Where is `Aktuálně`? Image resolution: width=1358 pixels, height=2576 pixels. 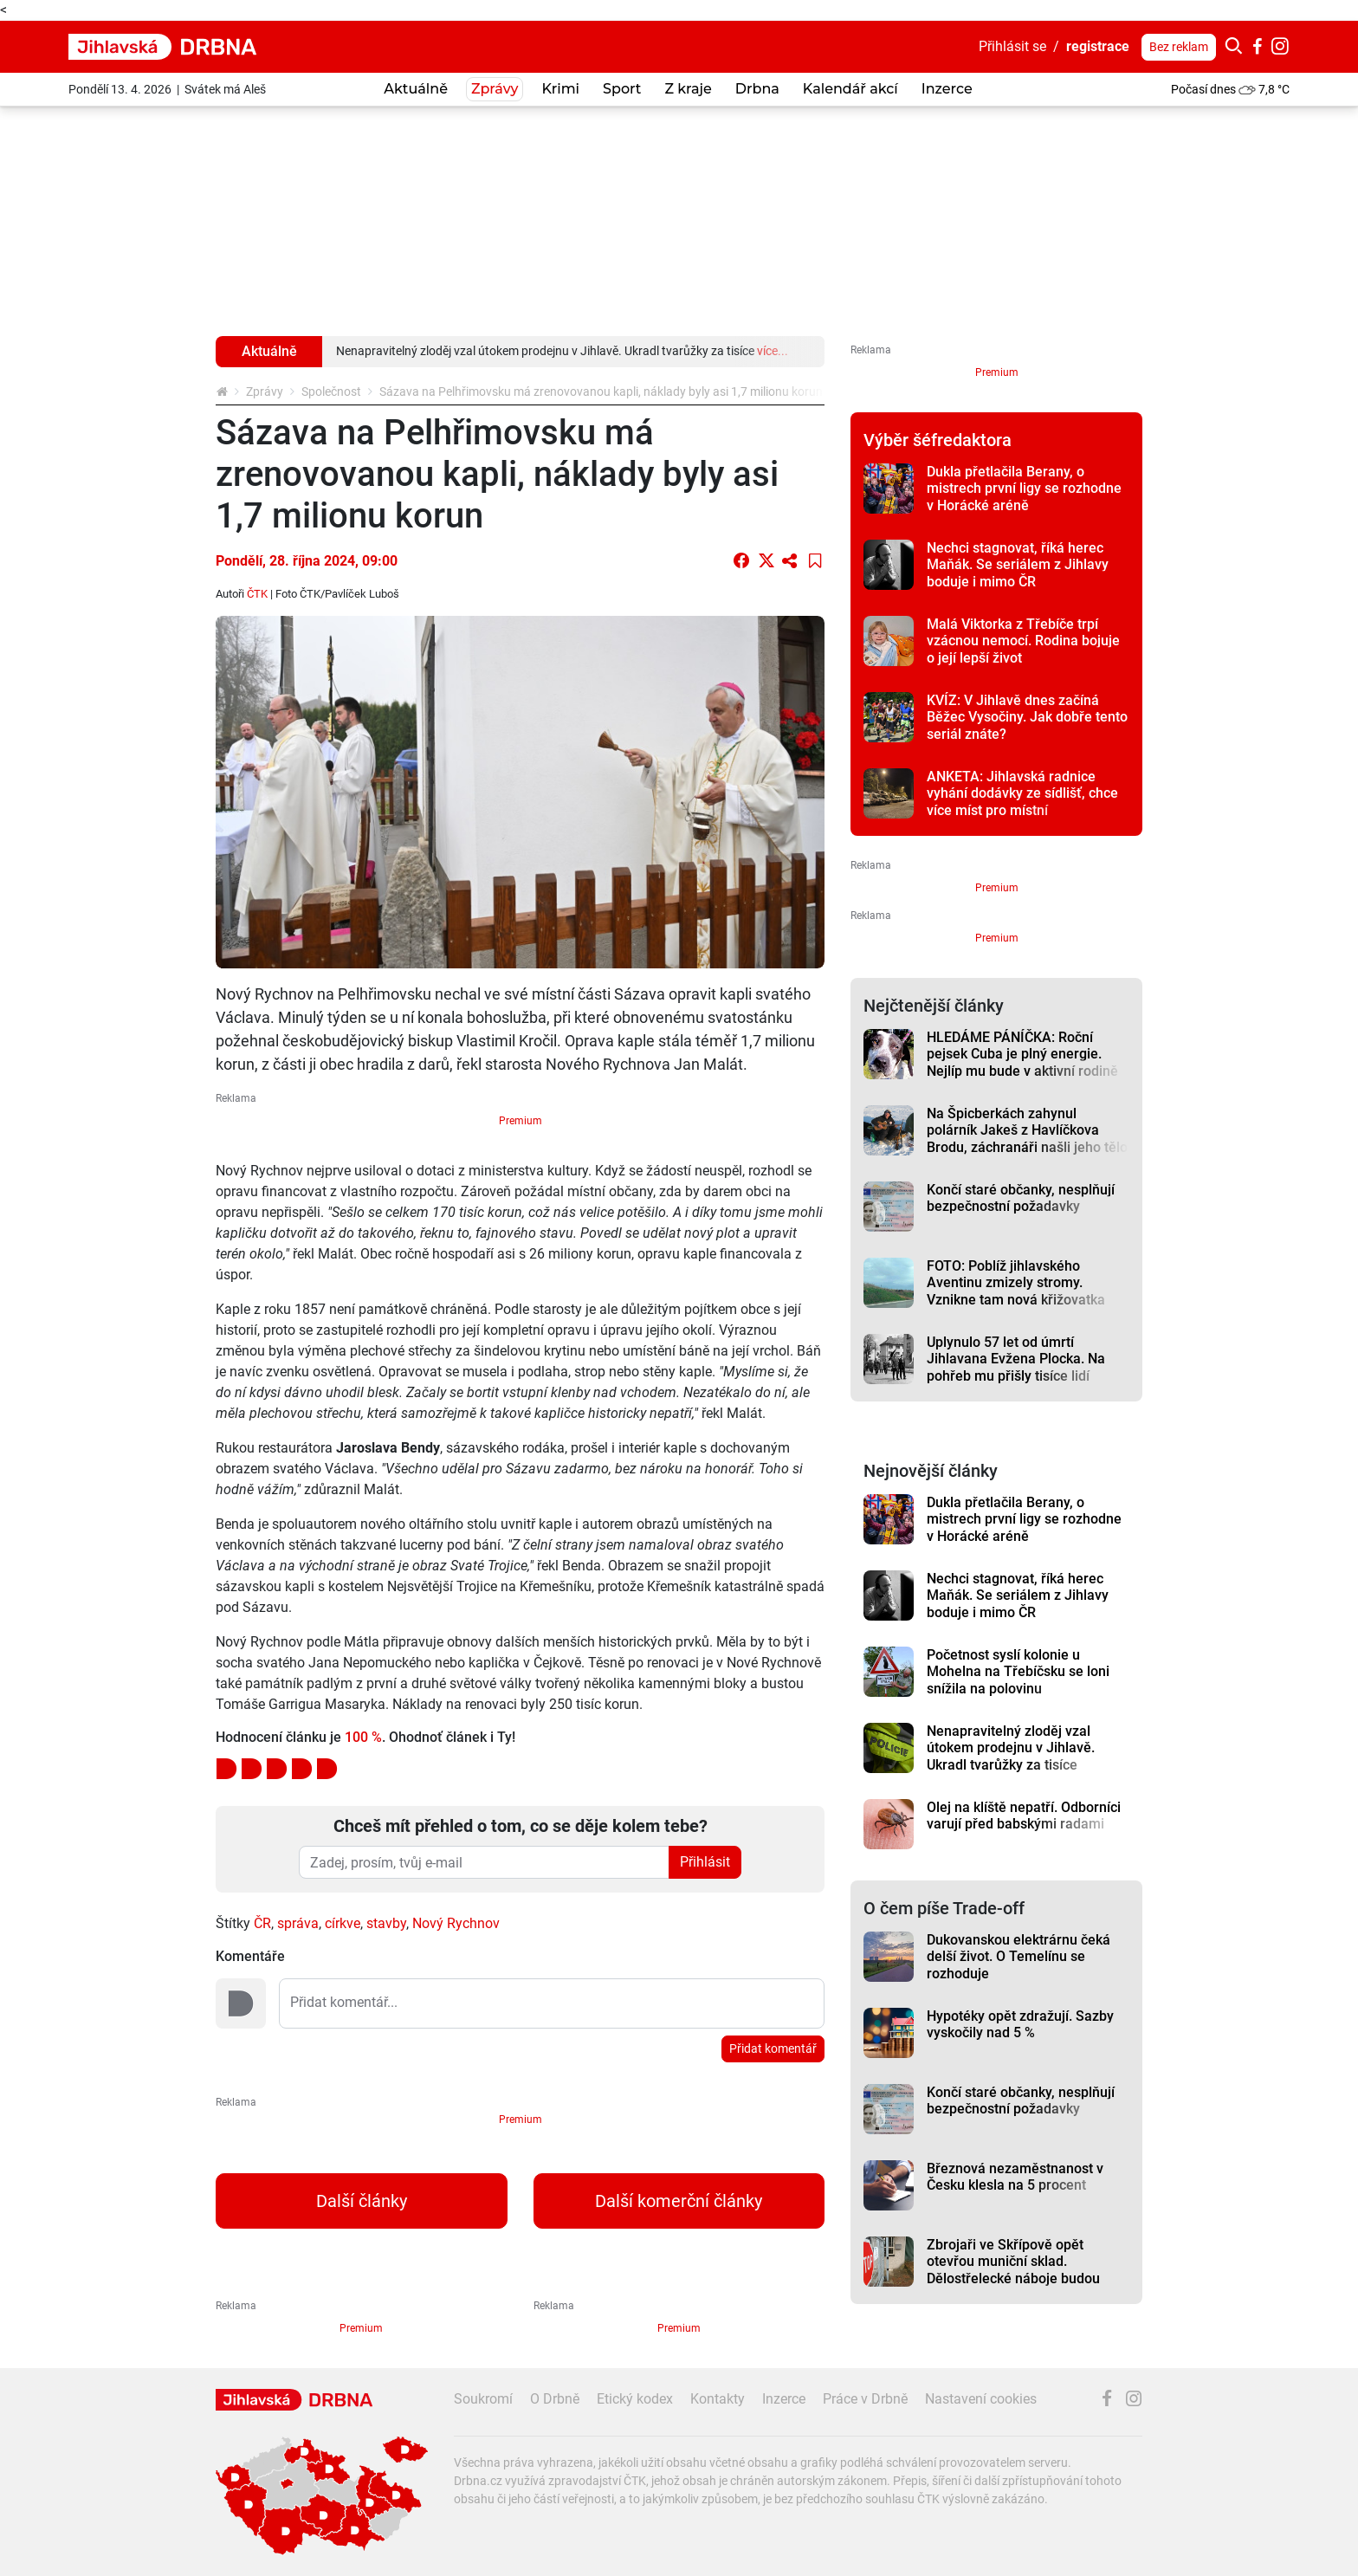
Aktuálně is located at coordinates (416, 89).